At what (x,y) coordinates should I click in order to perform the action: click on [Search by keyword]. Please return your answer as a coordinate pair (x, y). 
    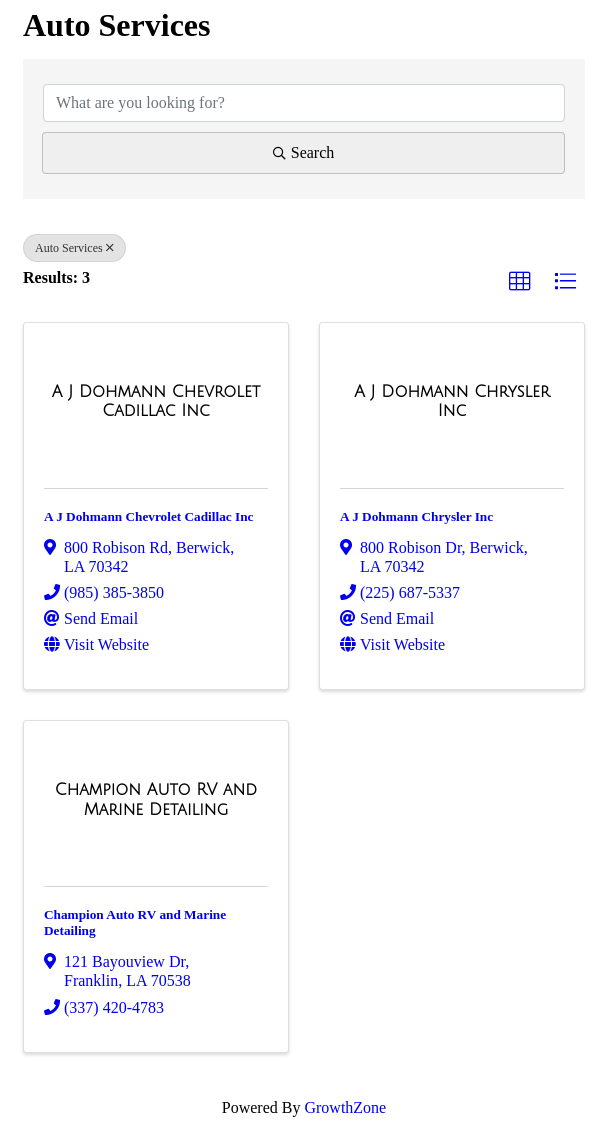
    Looking at the image, I should click on (304, 103).